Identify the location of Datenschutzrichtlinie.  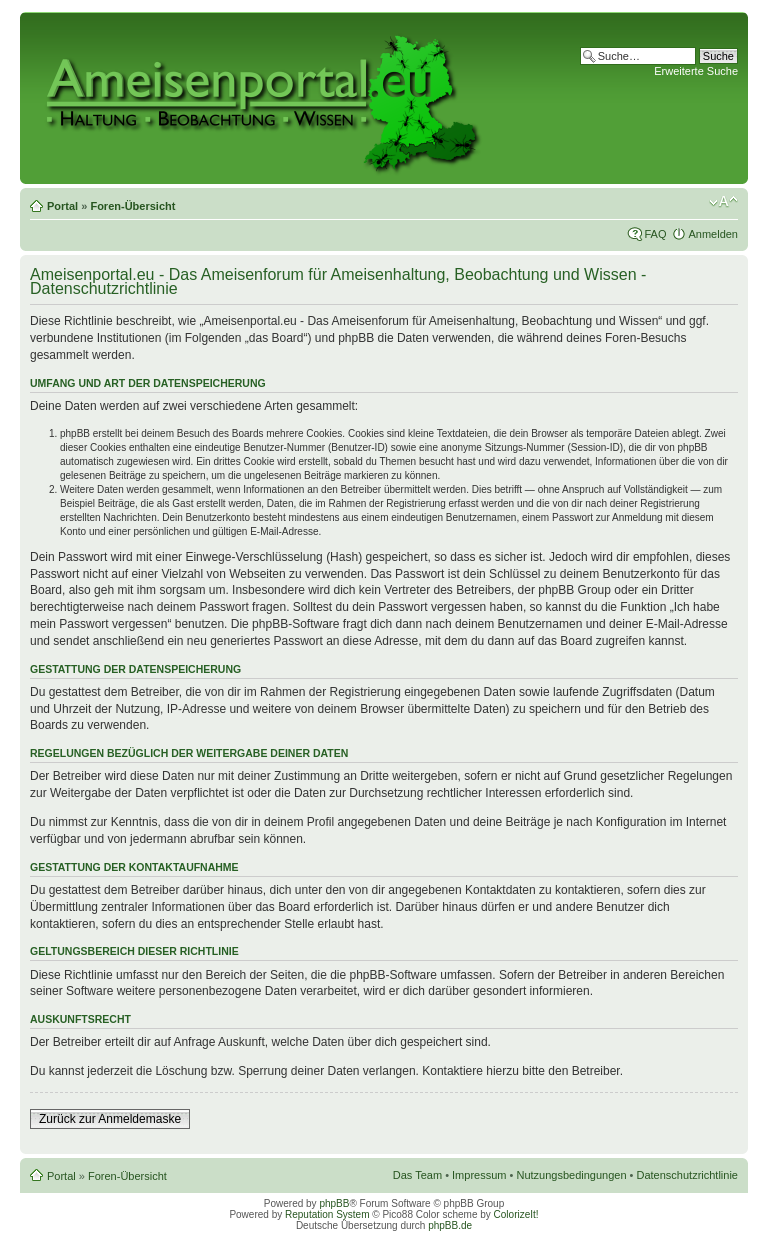
(688, 1175).